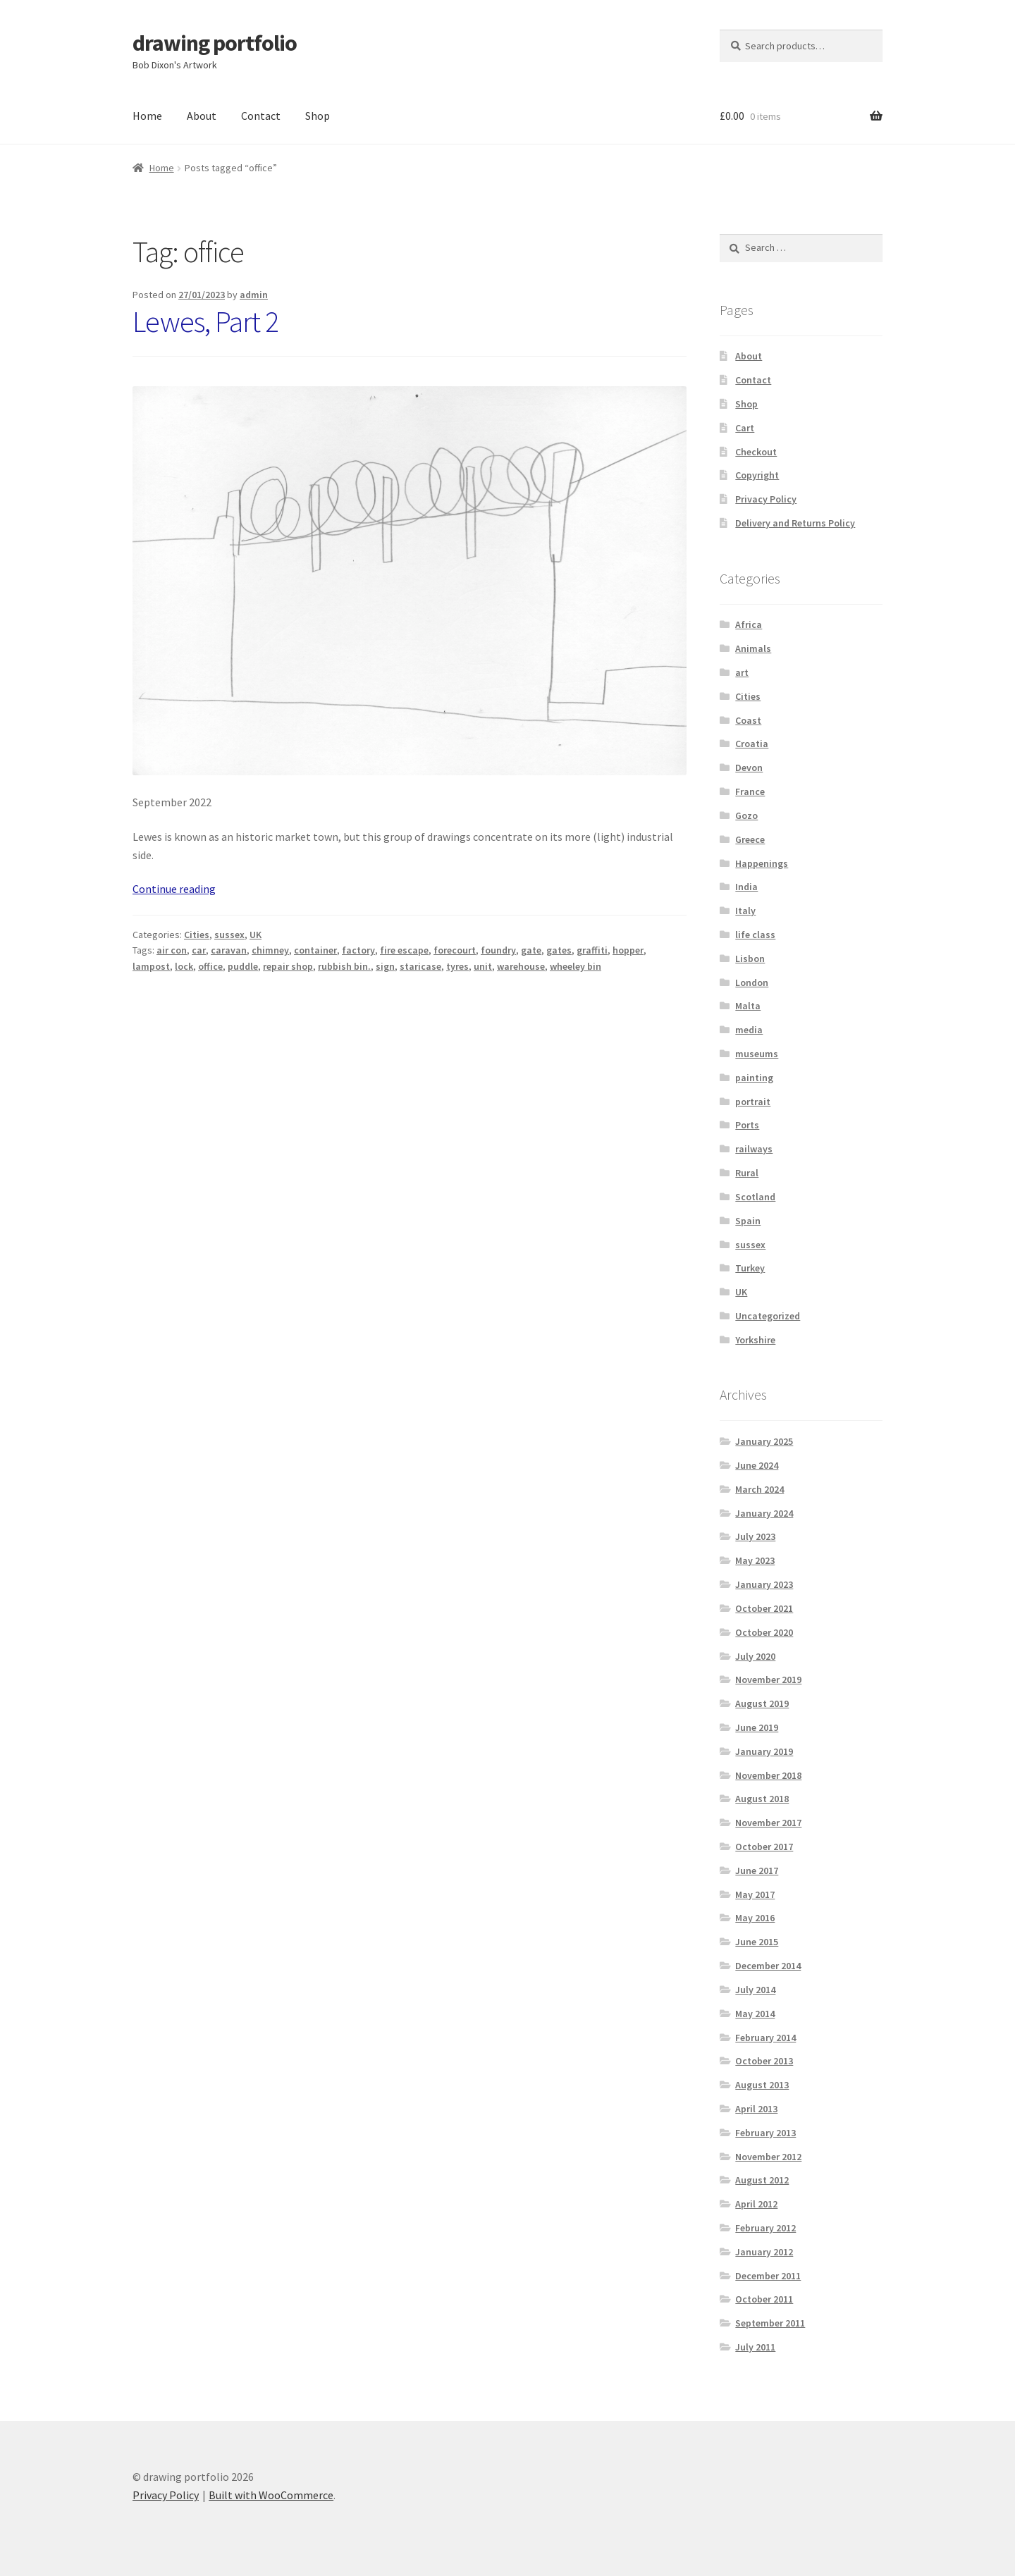  What do you see at coordinates (184, 966) in the screenshot?
I see `lock` at bounding box center [184, 966].